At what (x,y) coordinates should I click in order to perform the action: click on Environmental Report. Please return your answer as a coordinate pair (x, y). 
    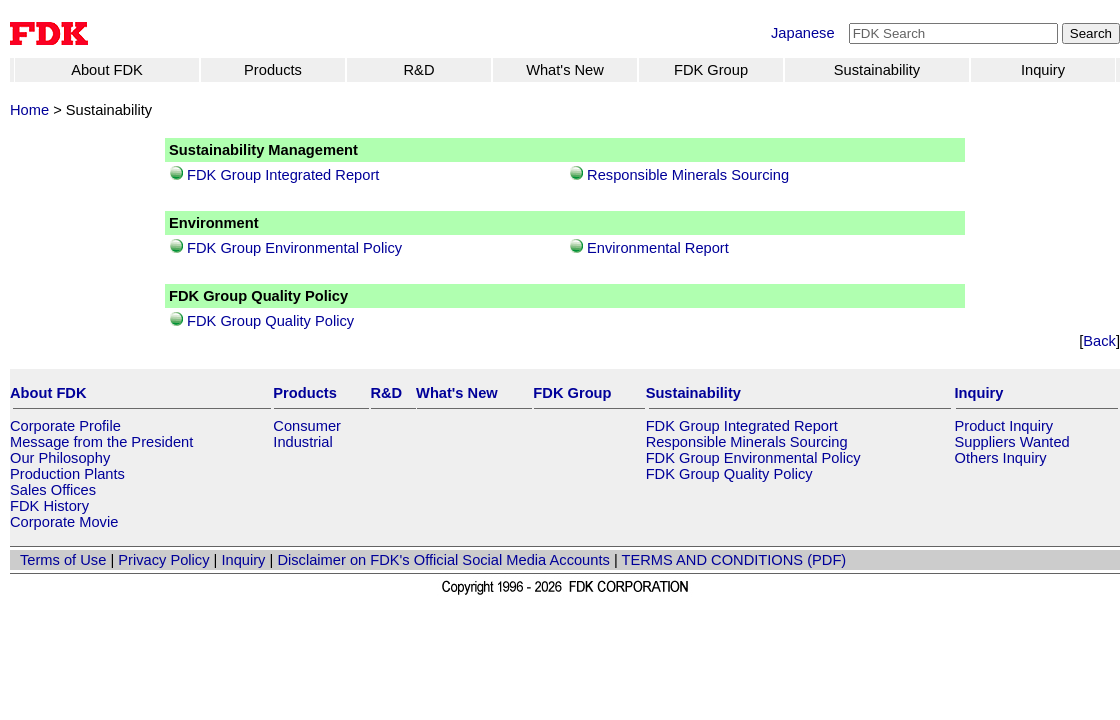
    Looking at the image, I should click on (658, 248).